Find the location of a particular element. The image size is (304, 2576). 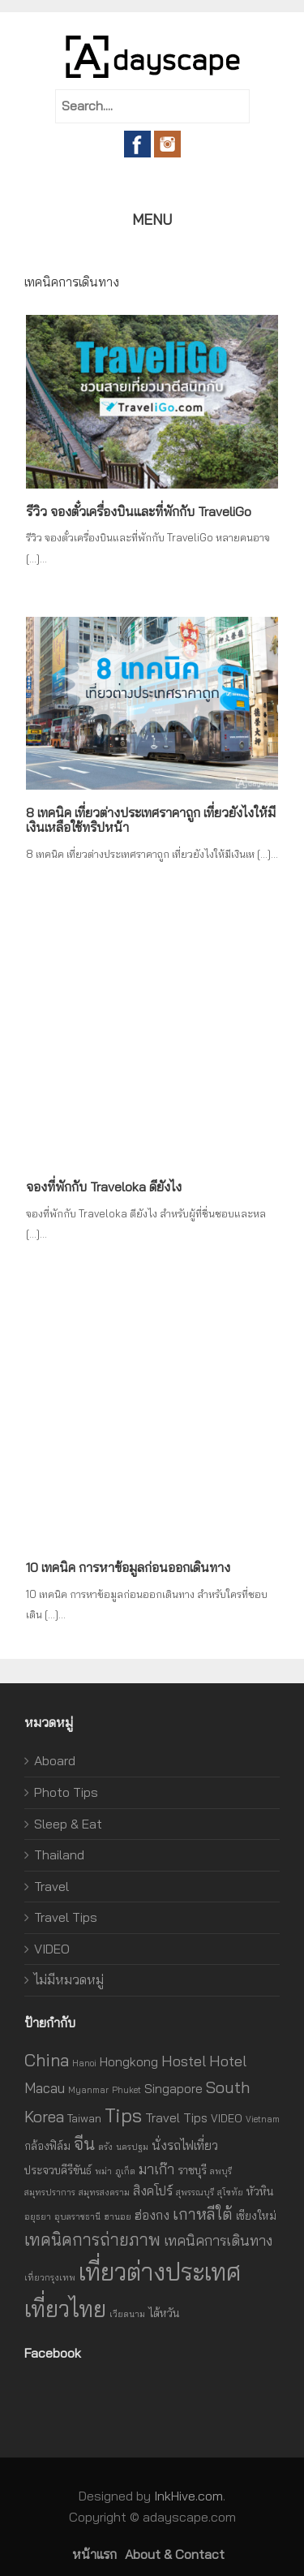

Travel Tips [Travel Tips (3 รายการ)] is located at coordinates (176, 2117).